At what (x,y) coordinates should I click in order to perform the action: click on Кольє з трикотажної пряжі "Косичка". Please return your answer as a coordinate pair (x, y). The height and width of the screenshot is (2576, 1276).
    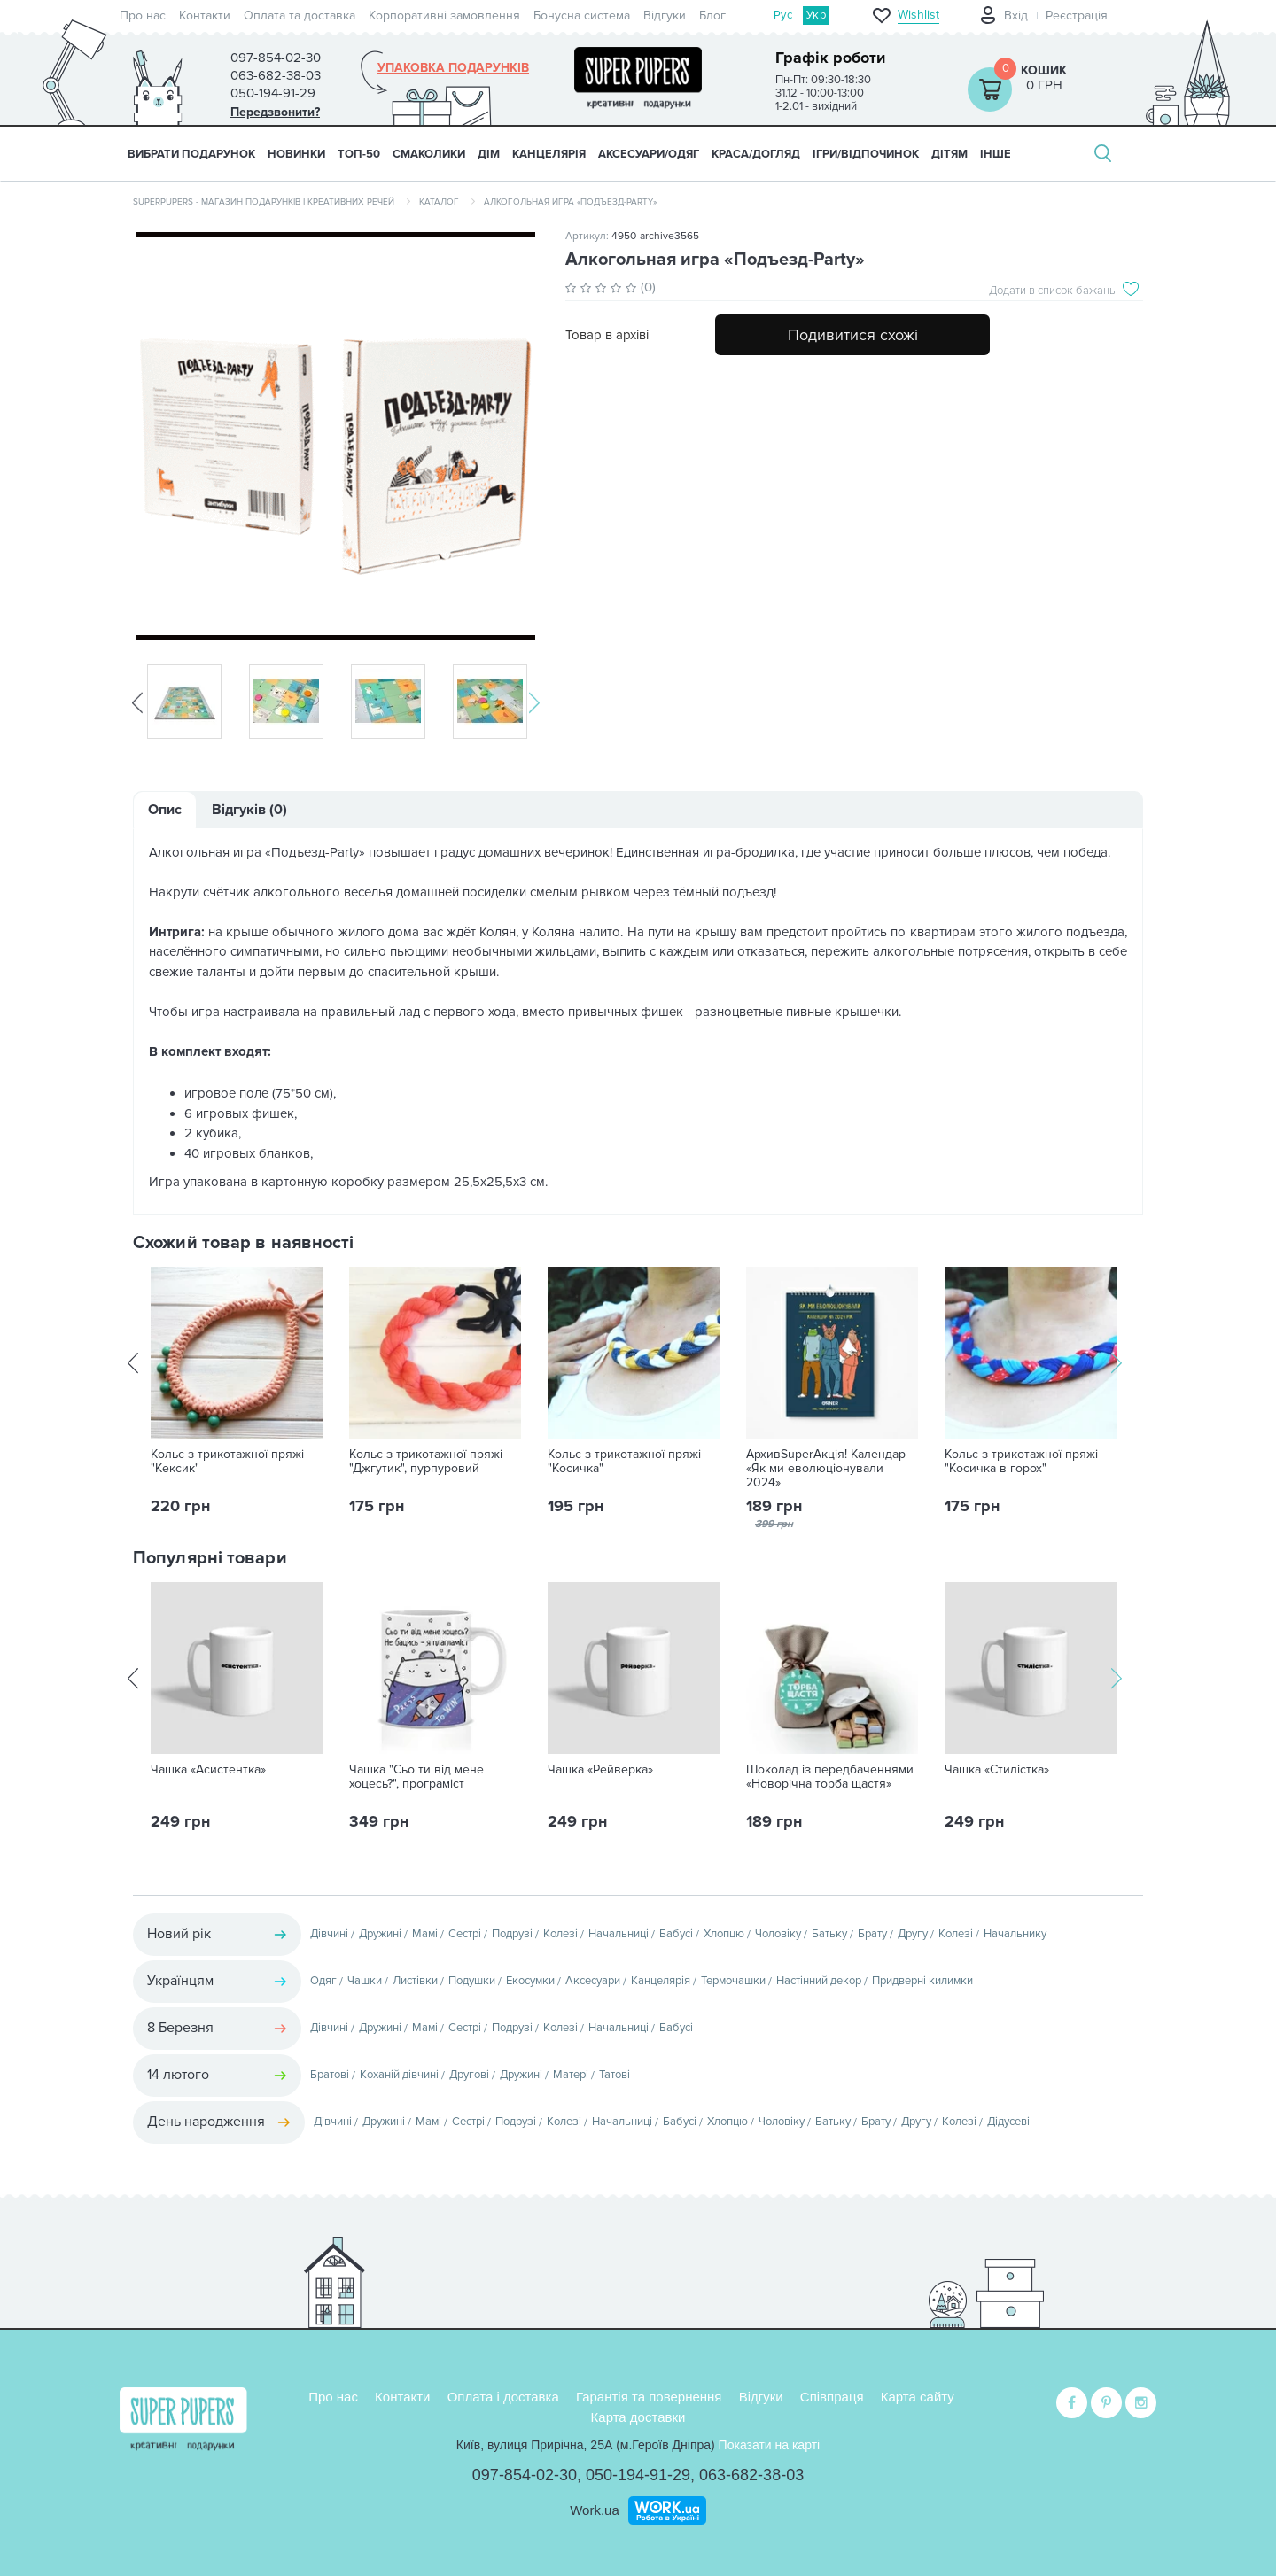
    Looking at the image, I should click on (624, 1461).